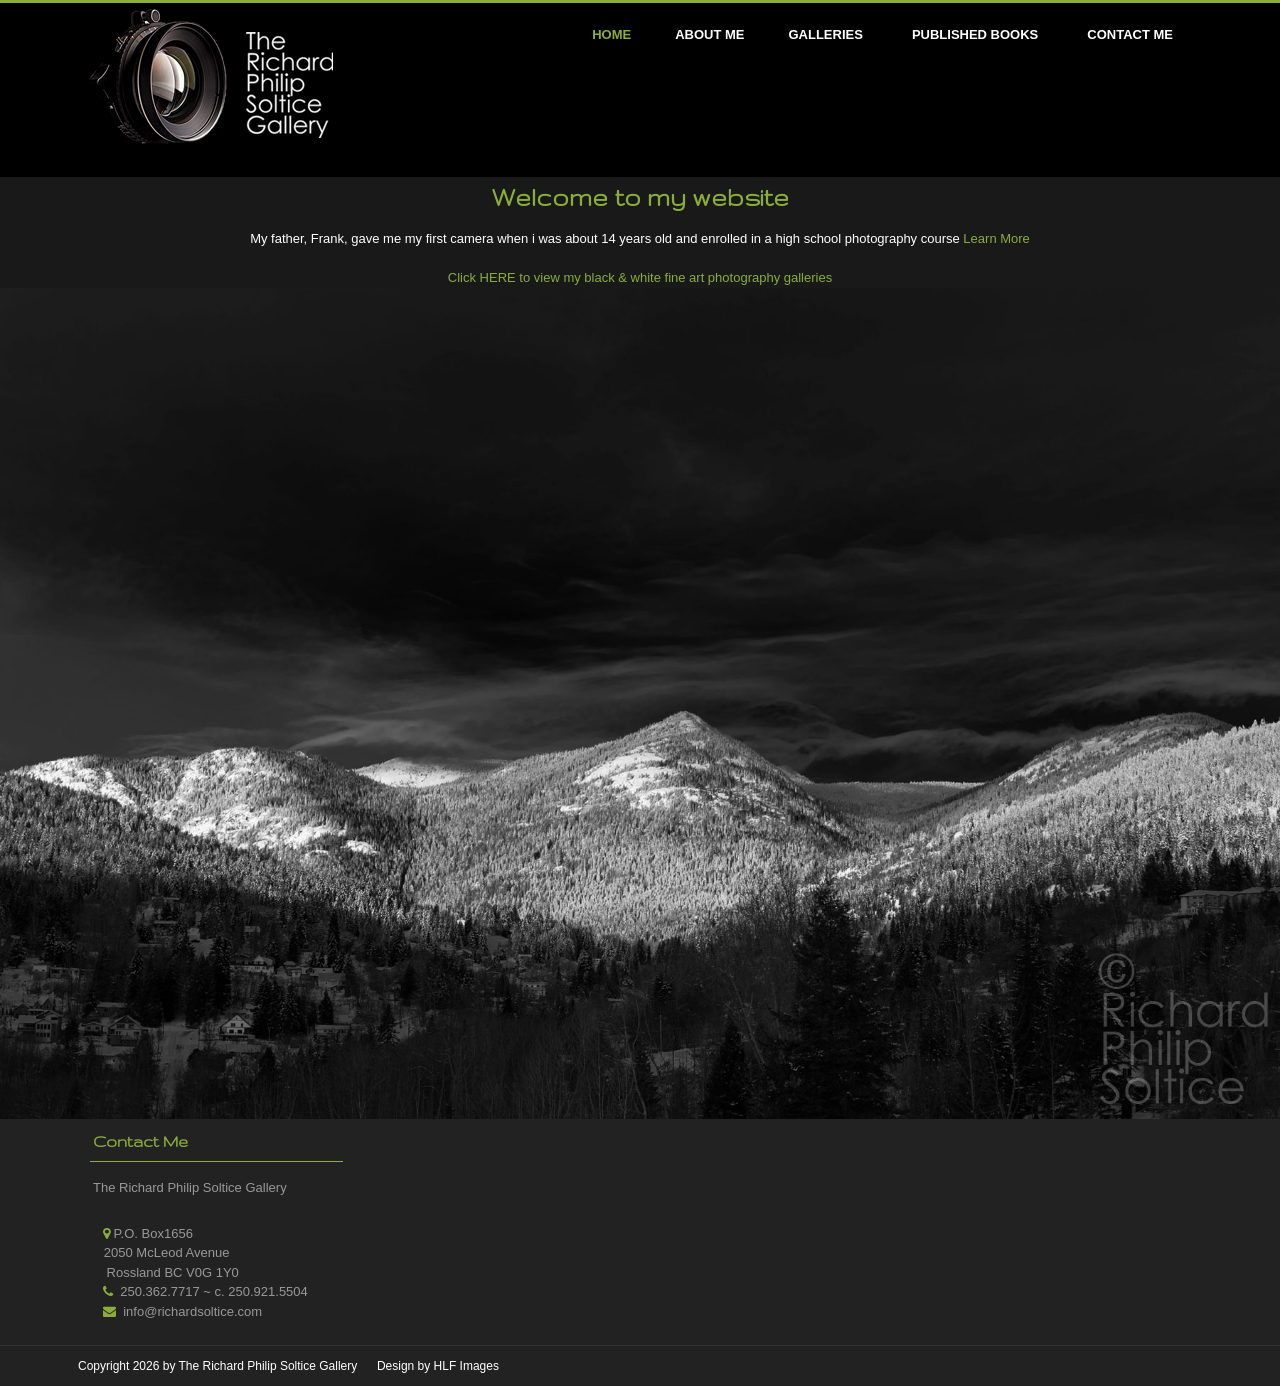 The width and height of the screenshot is (1280, 1386). Describe the element at coordinates (827, 35) in the screenshot. I see `[menuitem]` at that location.